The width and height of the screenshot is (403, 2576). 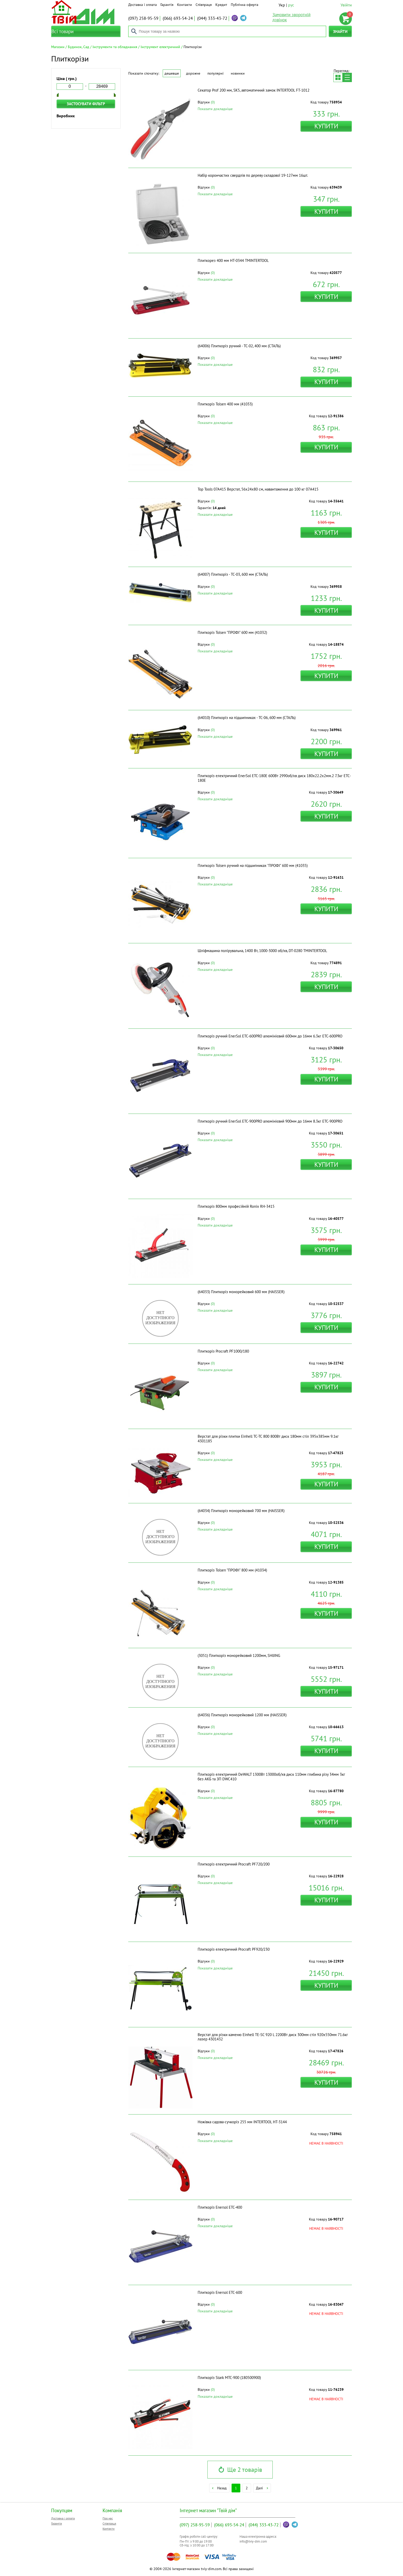 What do you see at coordinates (193, 73) in the screenshot?
I see `Дорожче` at bounding box center [193, 73].